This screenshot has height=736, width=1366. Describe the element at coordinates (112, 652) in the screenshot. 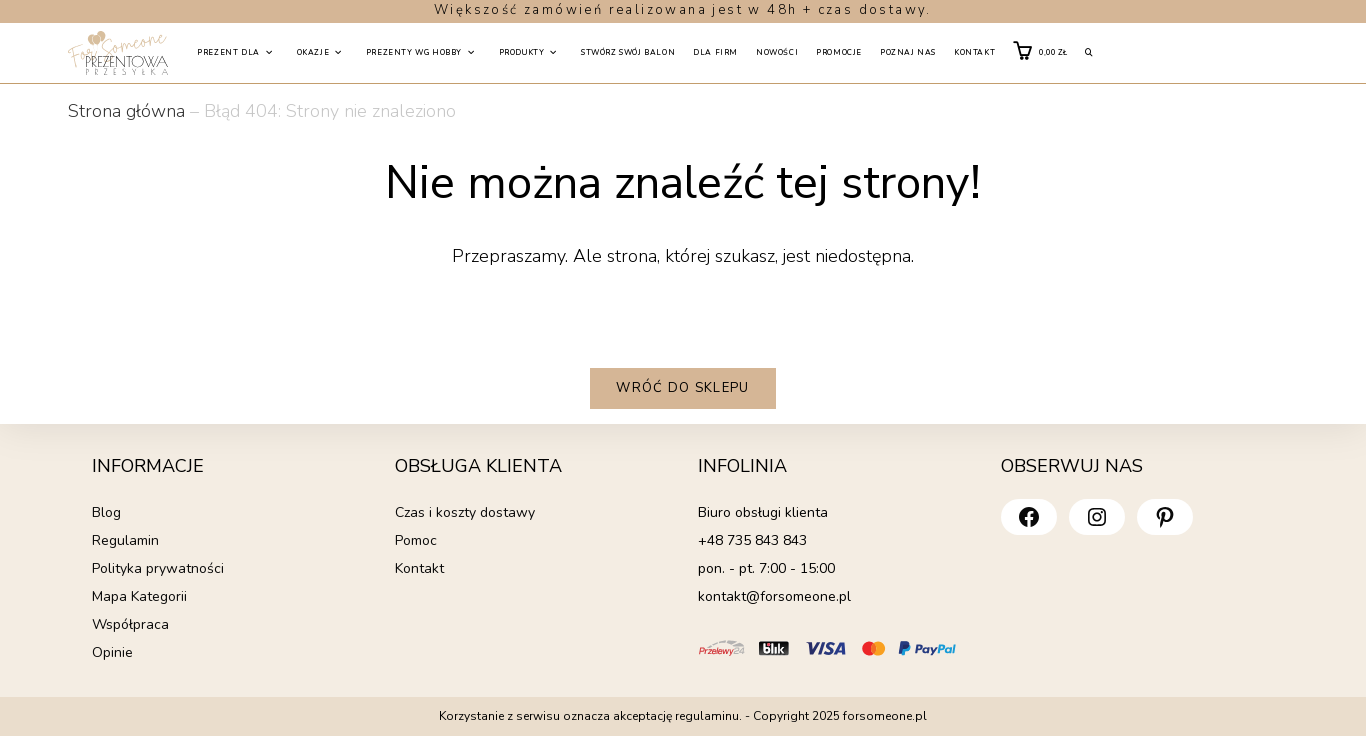

I see `Opinie` at that location.